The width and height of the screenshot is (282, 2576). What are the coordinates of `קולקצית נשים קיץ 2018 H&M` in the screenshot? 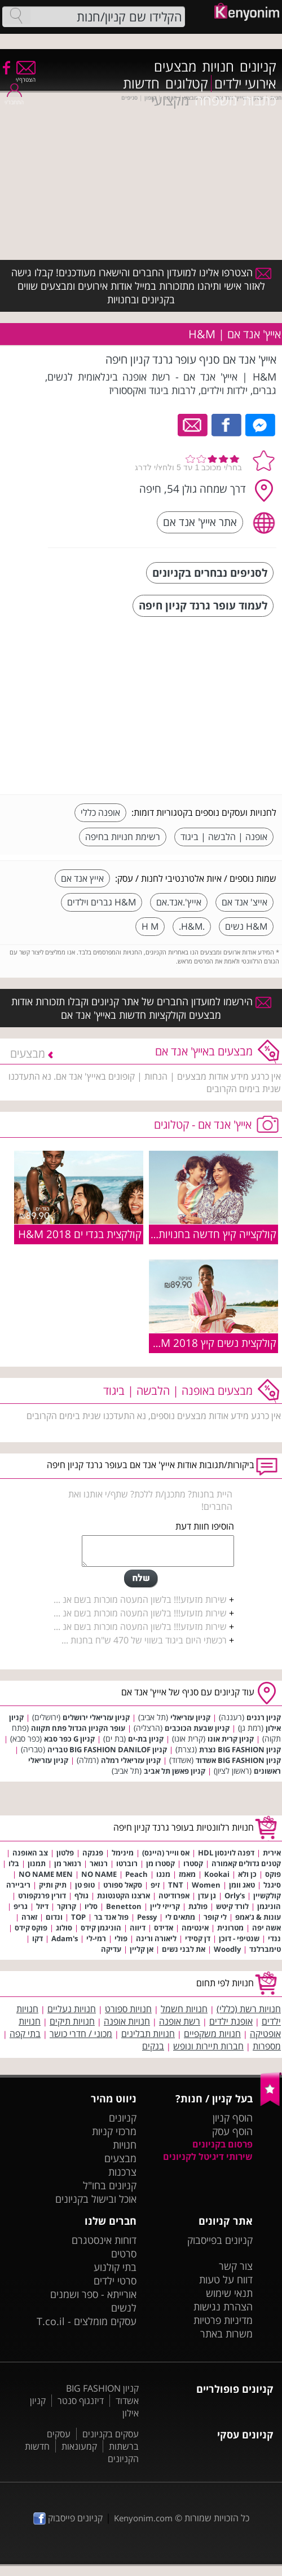 It's located at (210, 1342).